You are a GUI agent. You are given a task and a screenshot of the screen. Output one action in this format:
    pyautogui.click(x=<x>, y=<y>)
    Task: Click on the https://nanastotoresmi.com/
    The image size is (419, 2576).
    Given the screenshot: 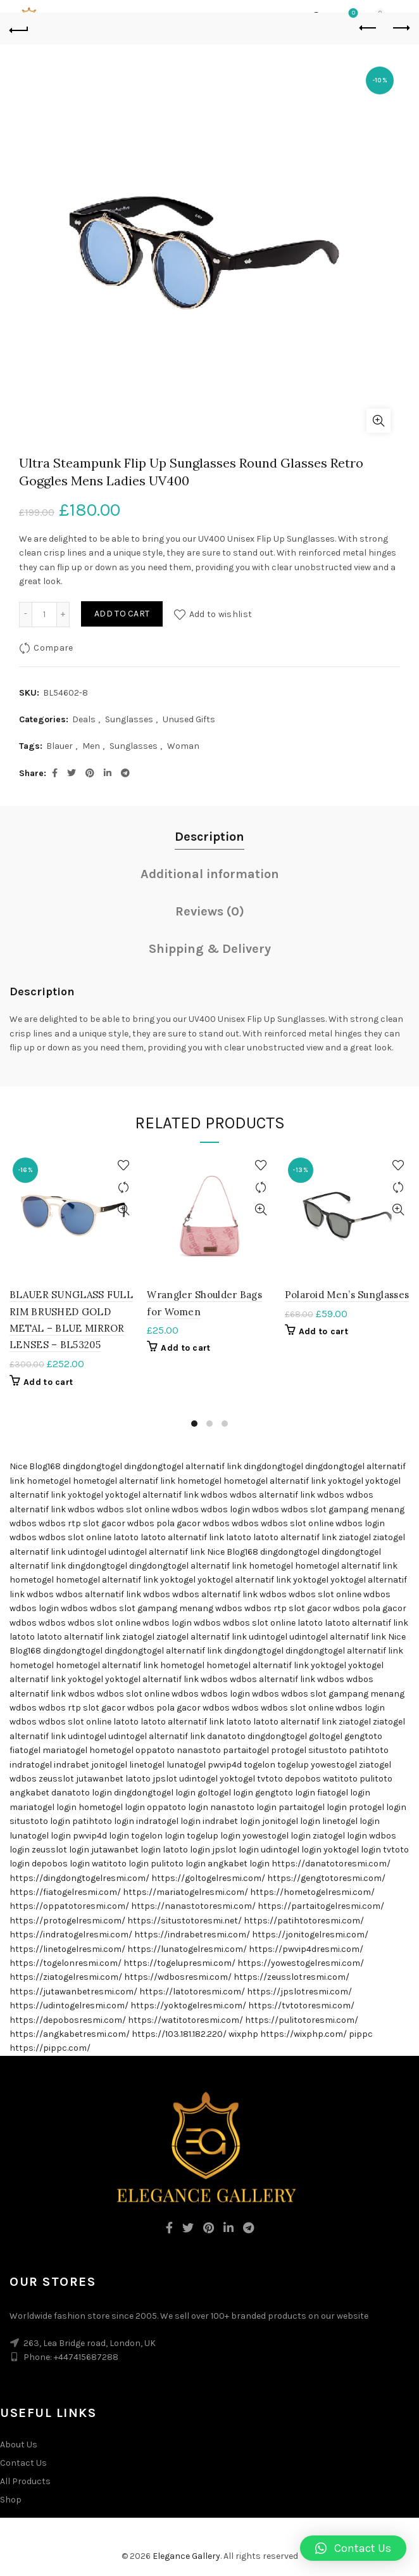 What is the action you would take?
    pyautogui.click(x=193, y=1906)
    